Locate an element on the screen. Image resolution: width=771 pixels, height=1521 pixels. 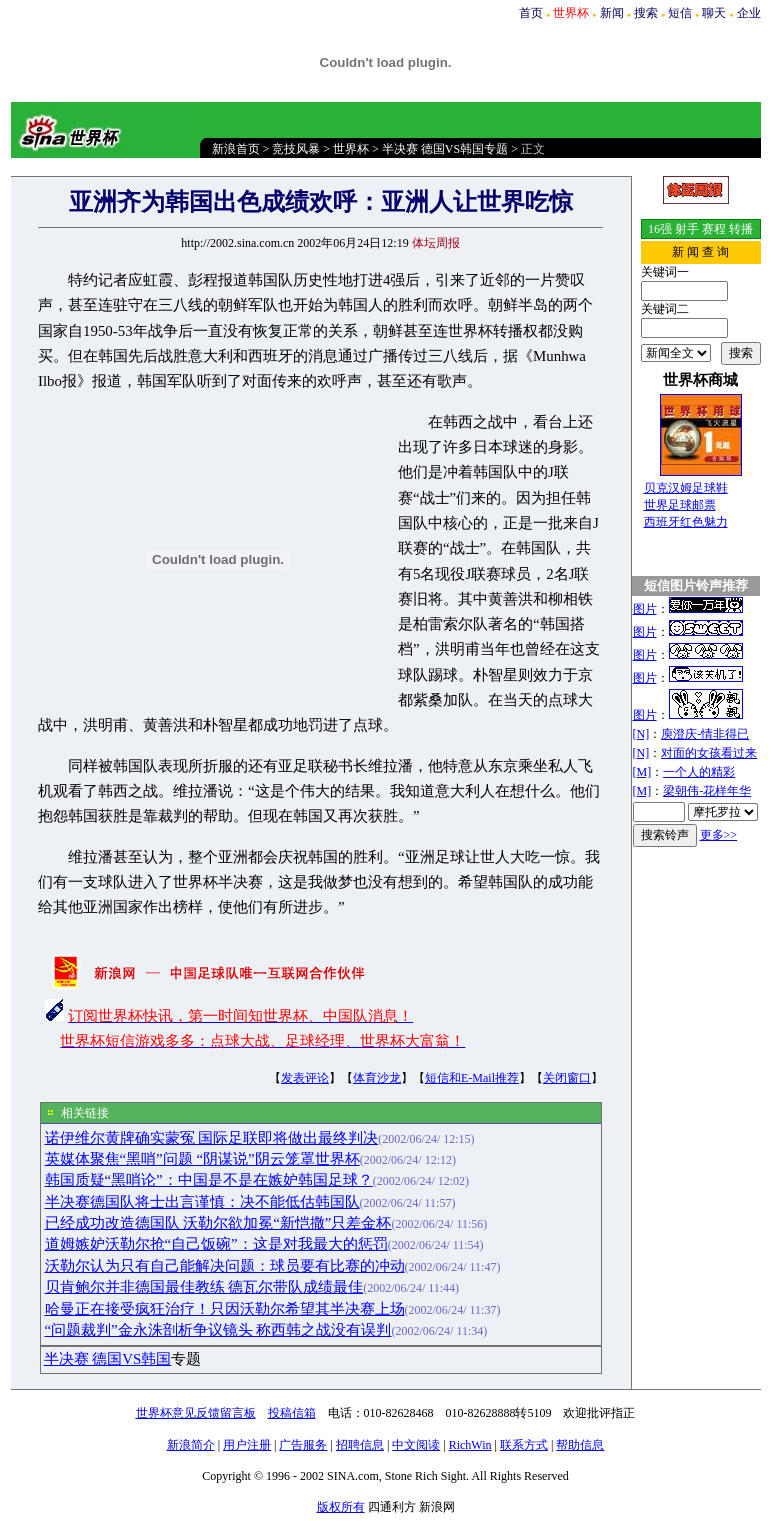
庾澄庆-情非得已 is located at coordinates (705, 734).